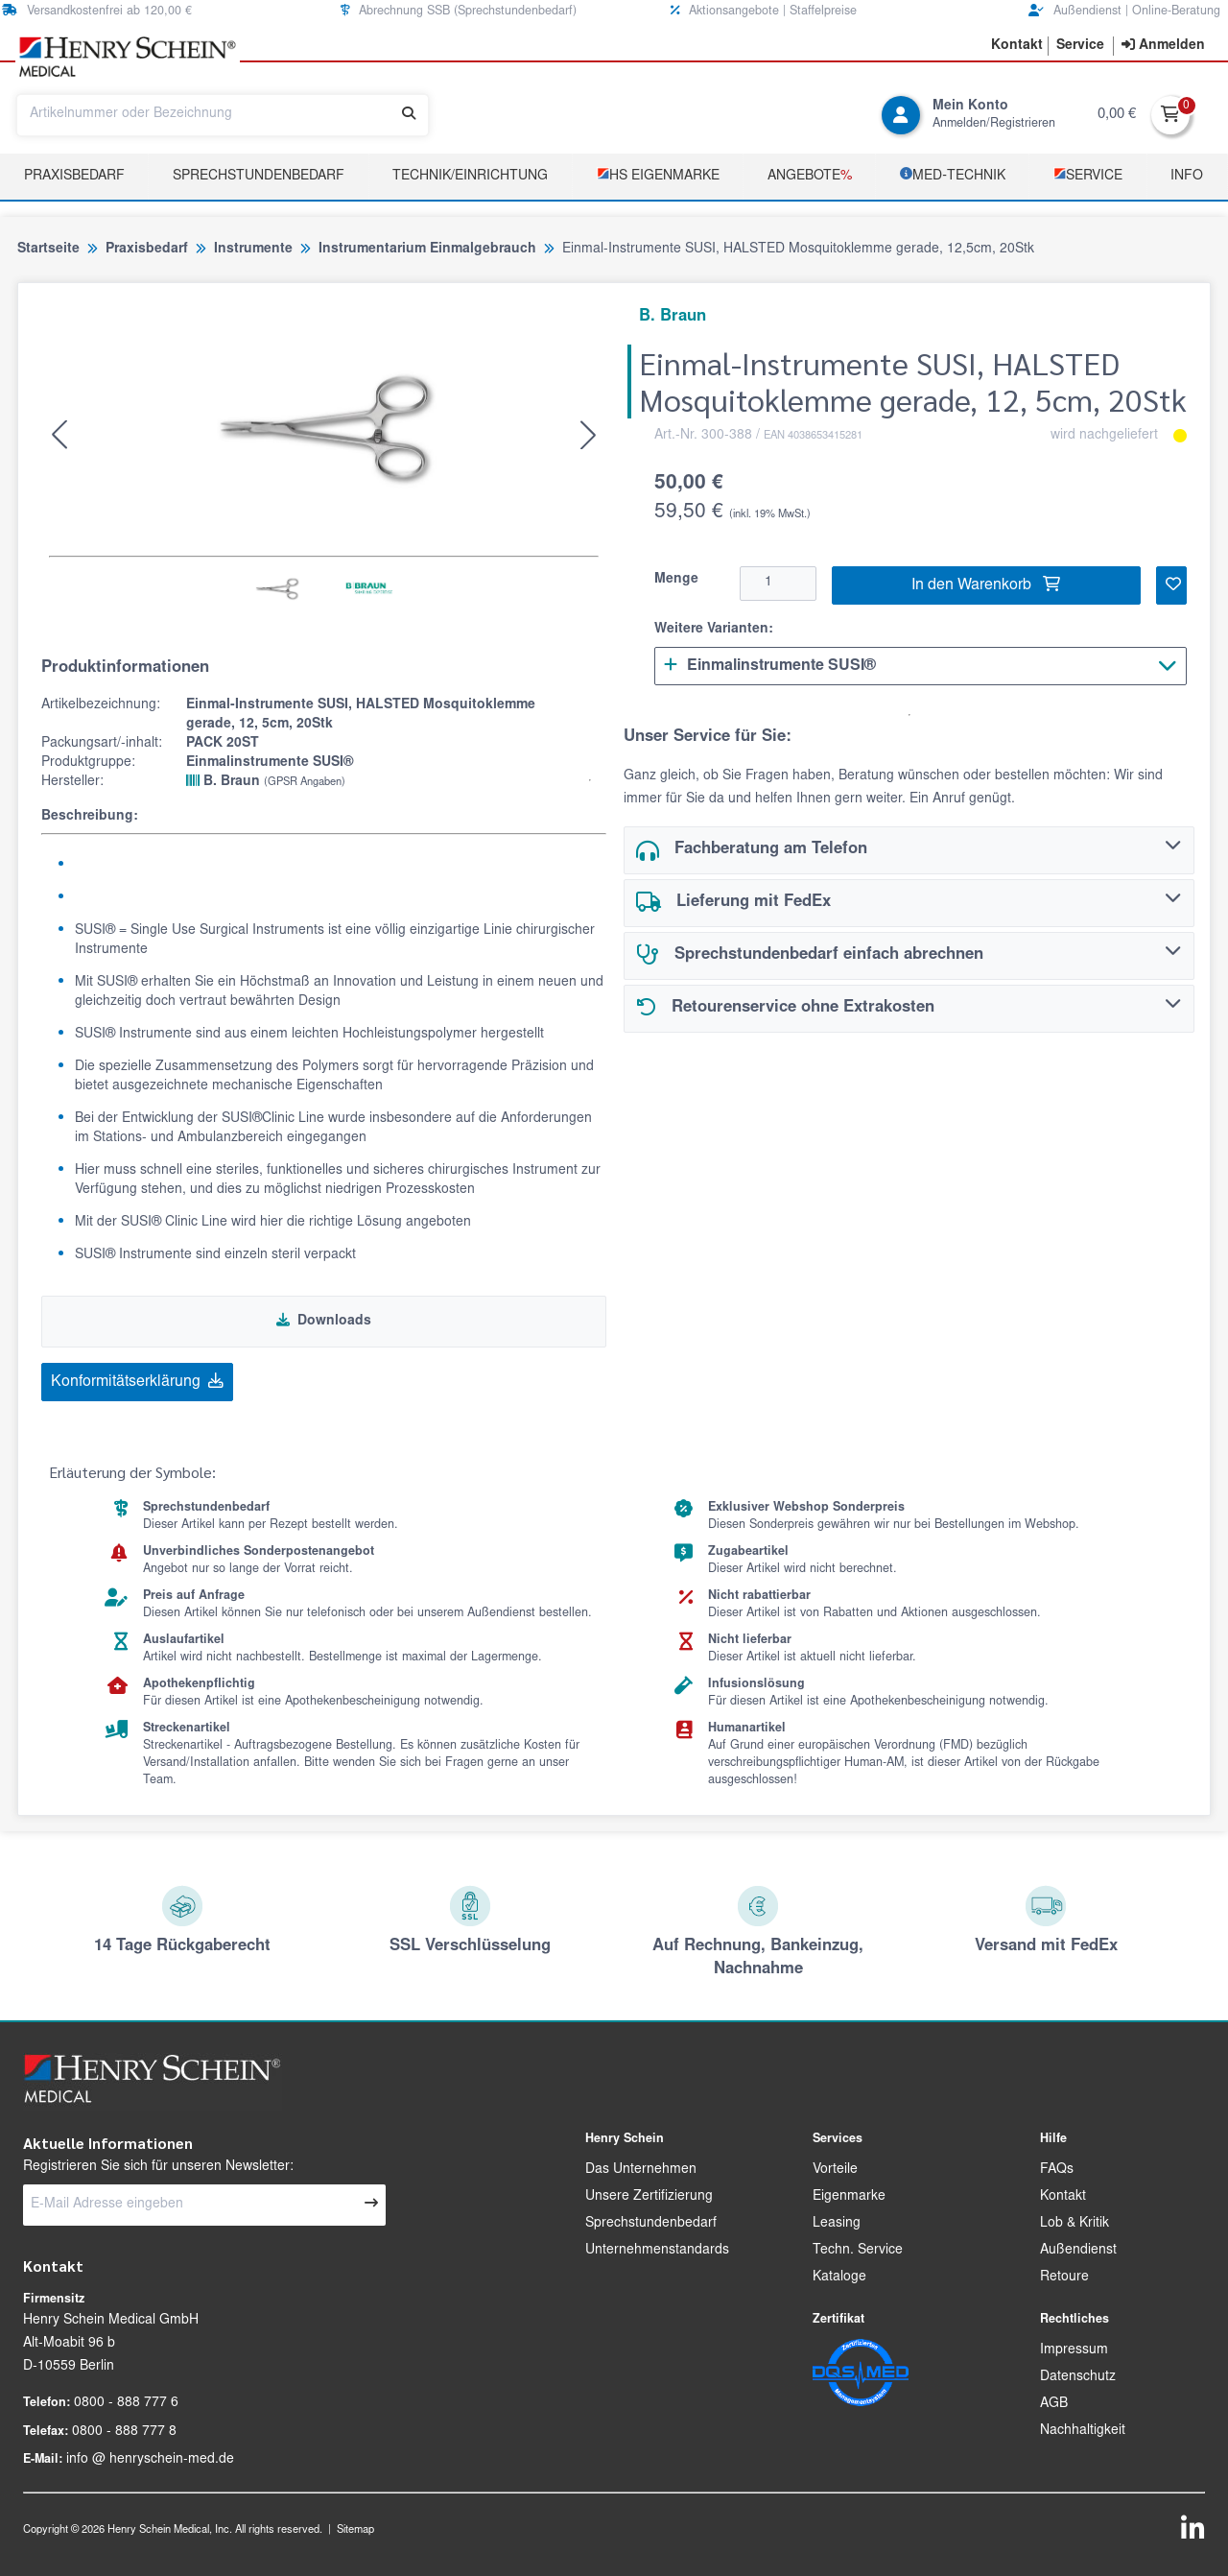  Describe the element at coordinates (150, 2460) in the screenshot. I see `info @ henryschein-med.de` at that location.